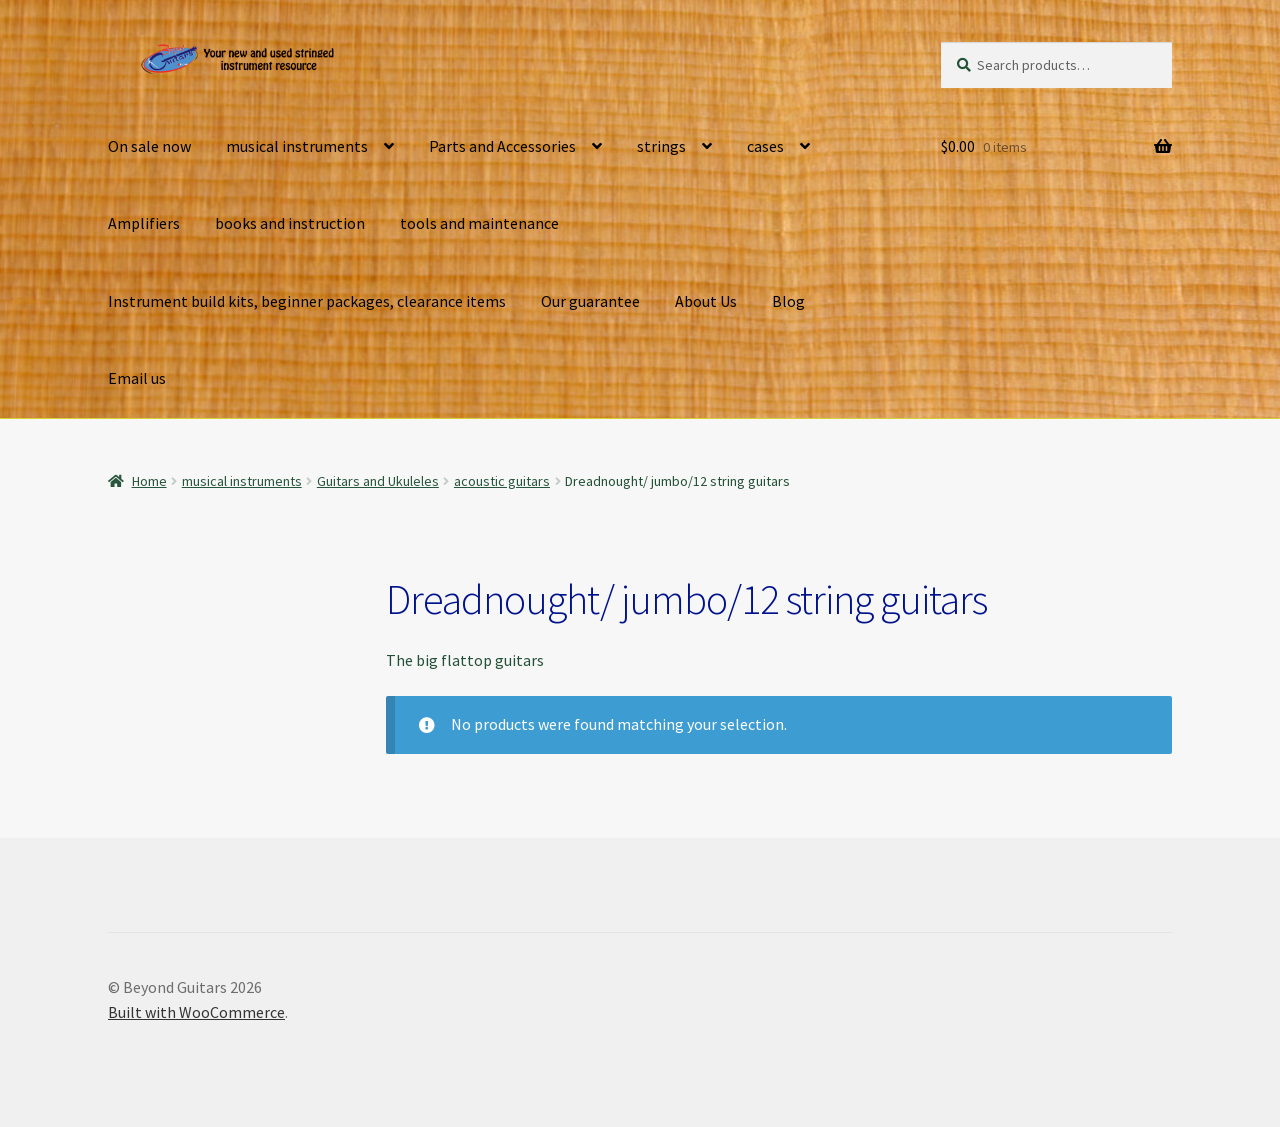 This screenshot has height=1127, width=1280. I want to click on Blog, so click(788, 301).